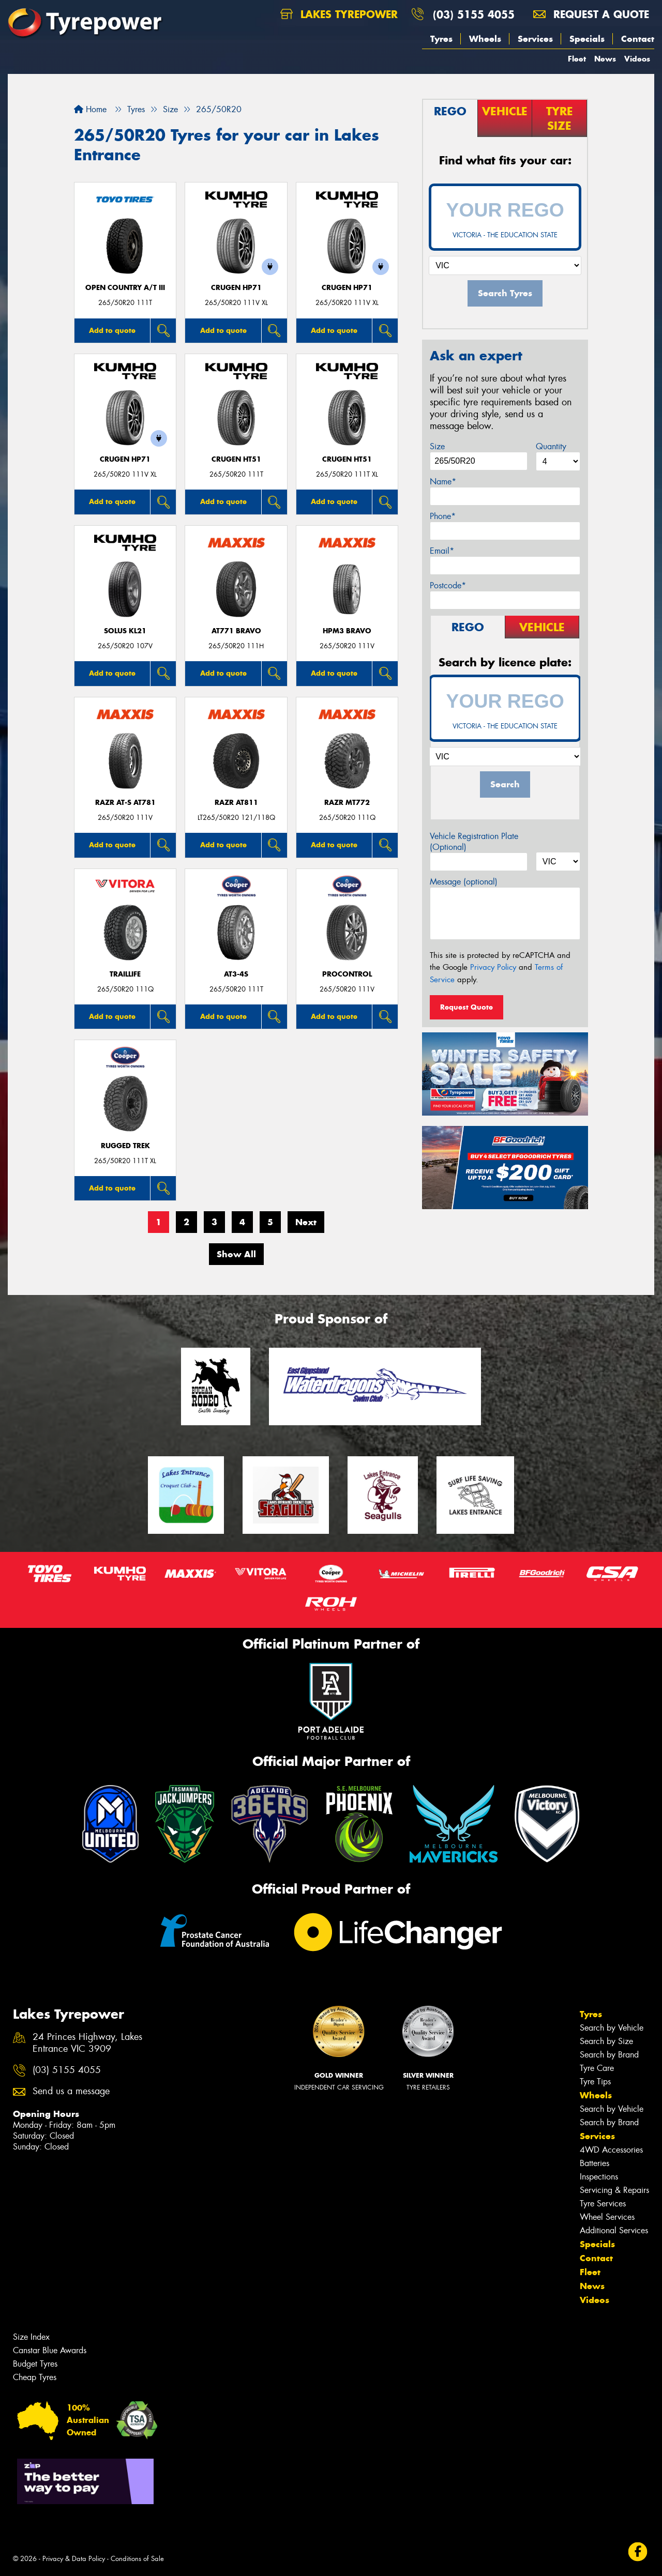 Image resolution: width=662 pixels, height=2576 pixels. I want to click on RAZR AT-S AT781, so click(125, 802).